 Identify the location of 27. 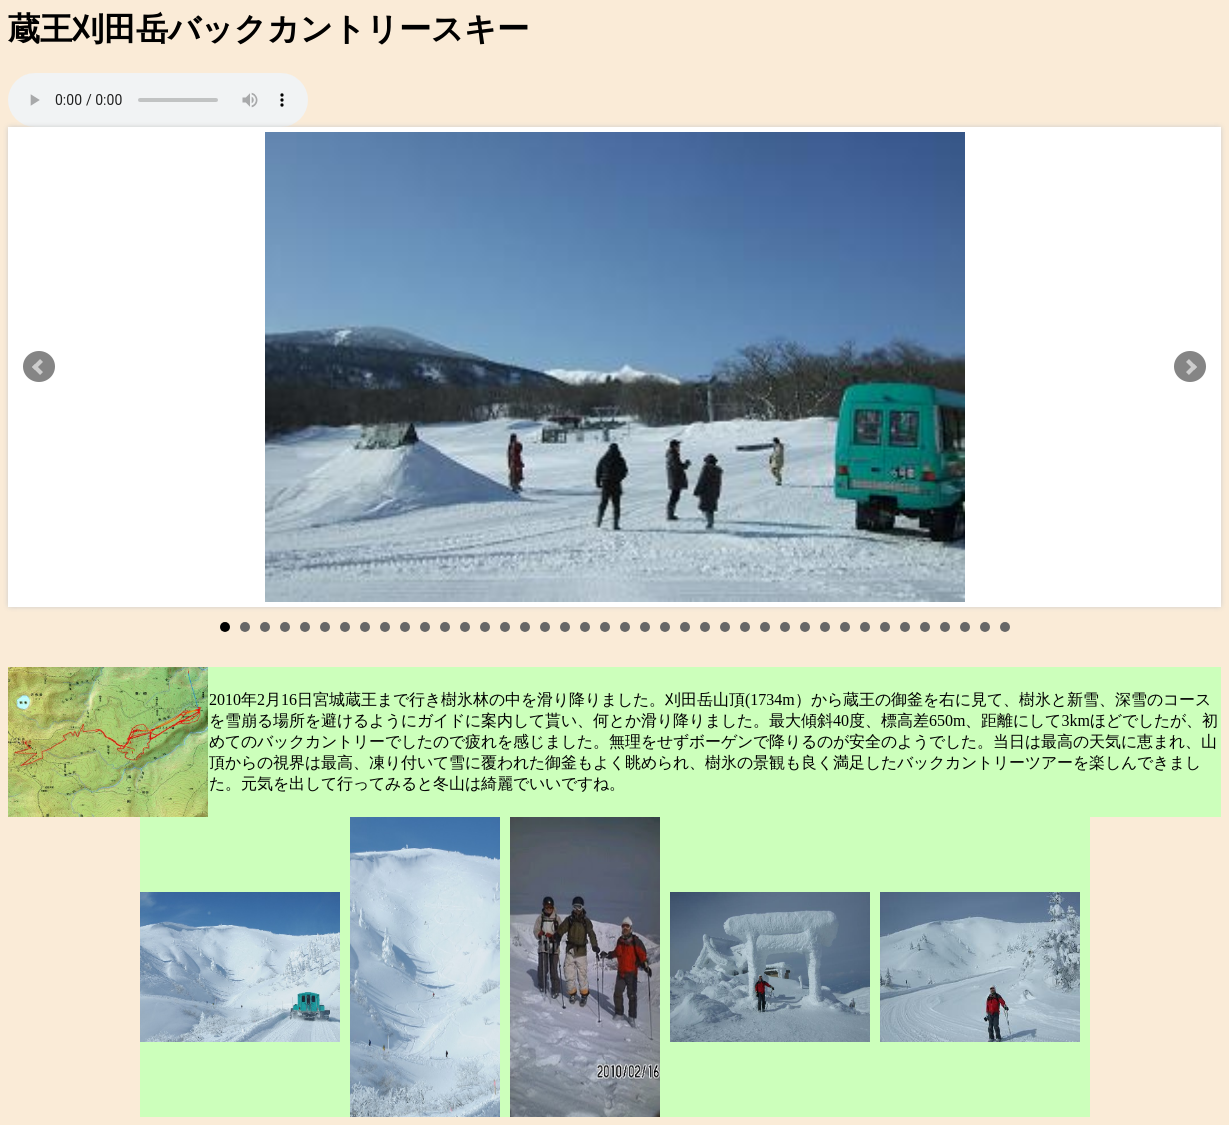
(745, 627).